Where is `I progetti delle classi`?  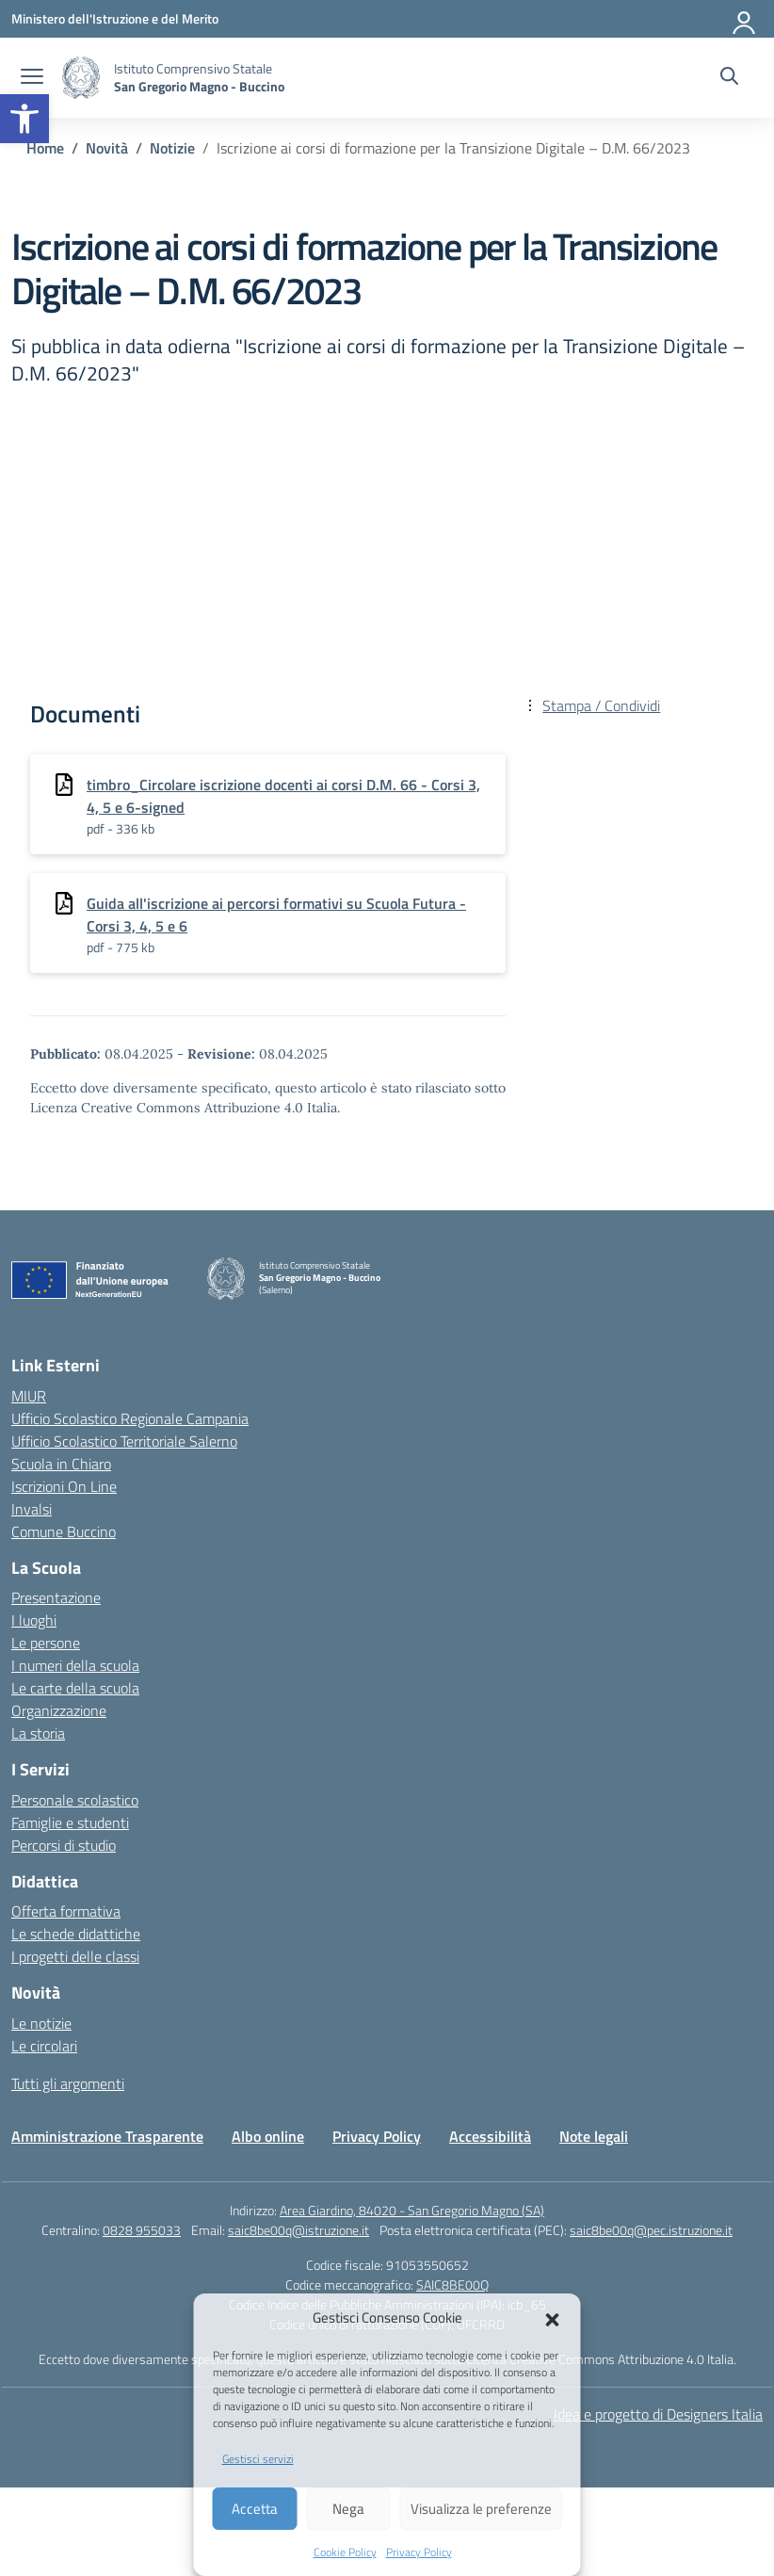
I progetti delle classi is located at coordinates (75, 1956).